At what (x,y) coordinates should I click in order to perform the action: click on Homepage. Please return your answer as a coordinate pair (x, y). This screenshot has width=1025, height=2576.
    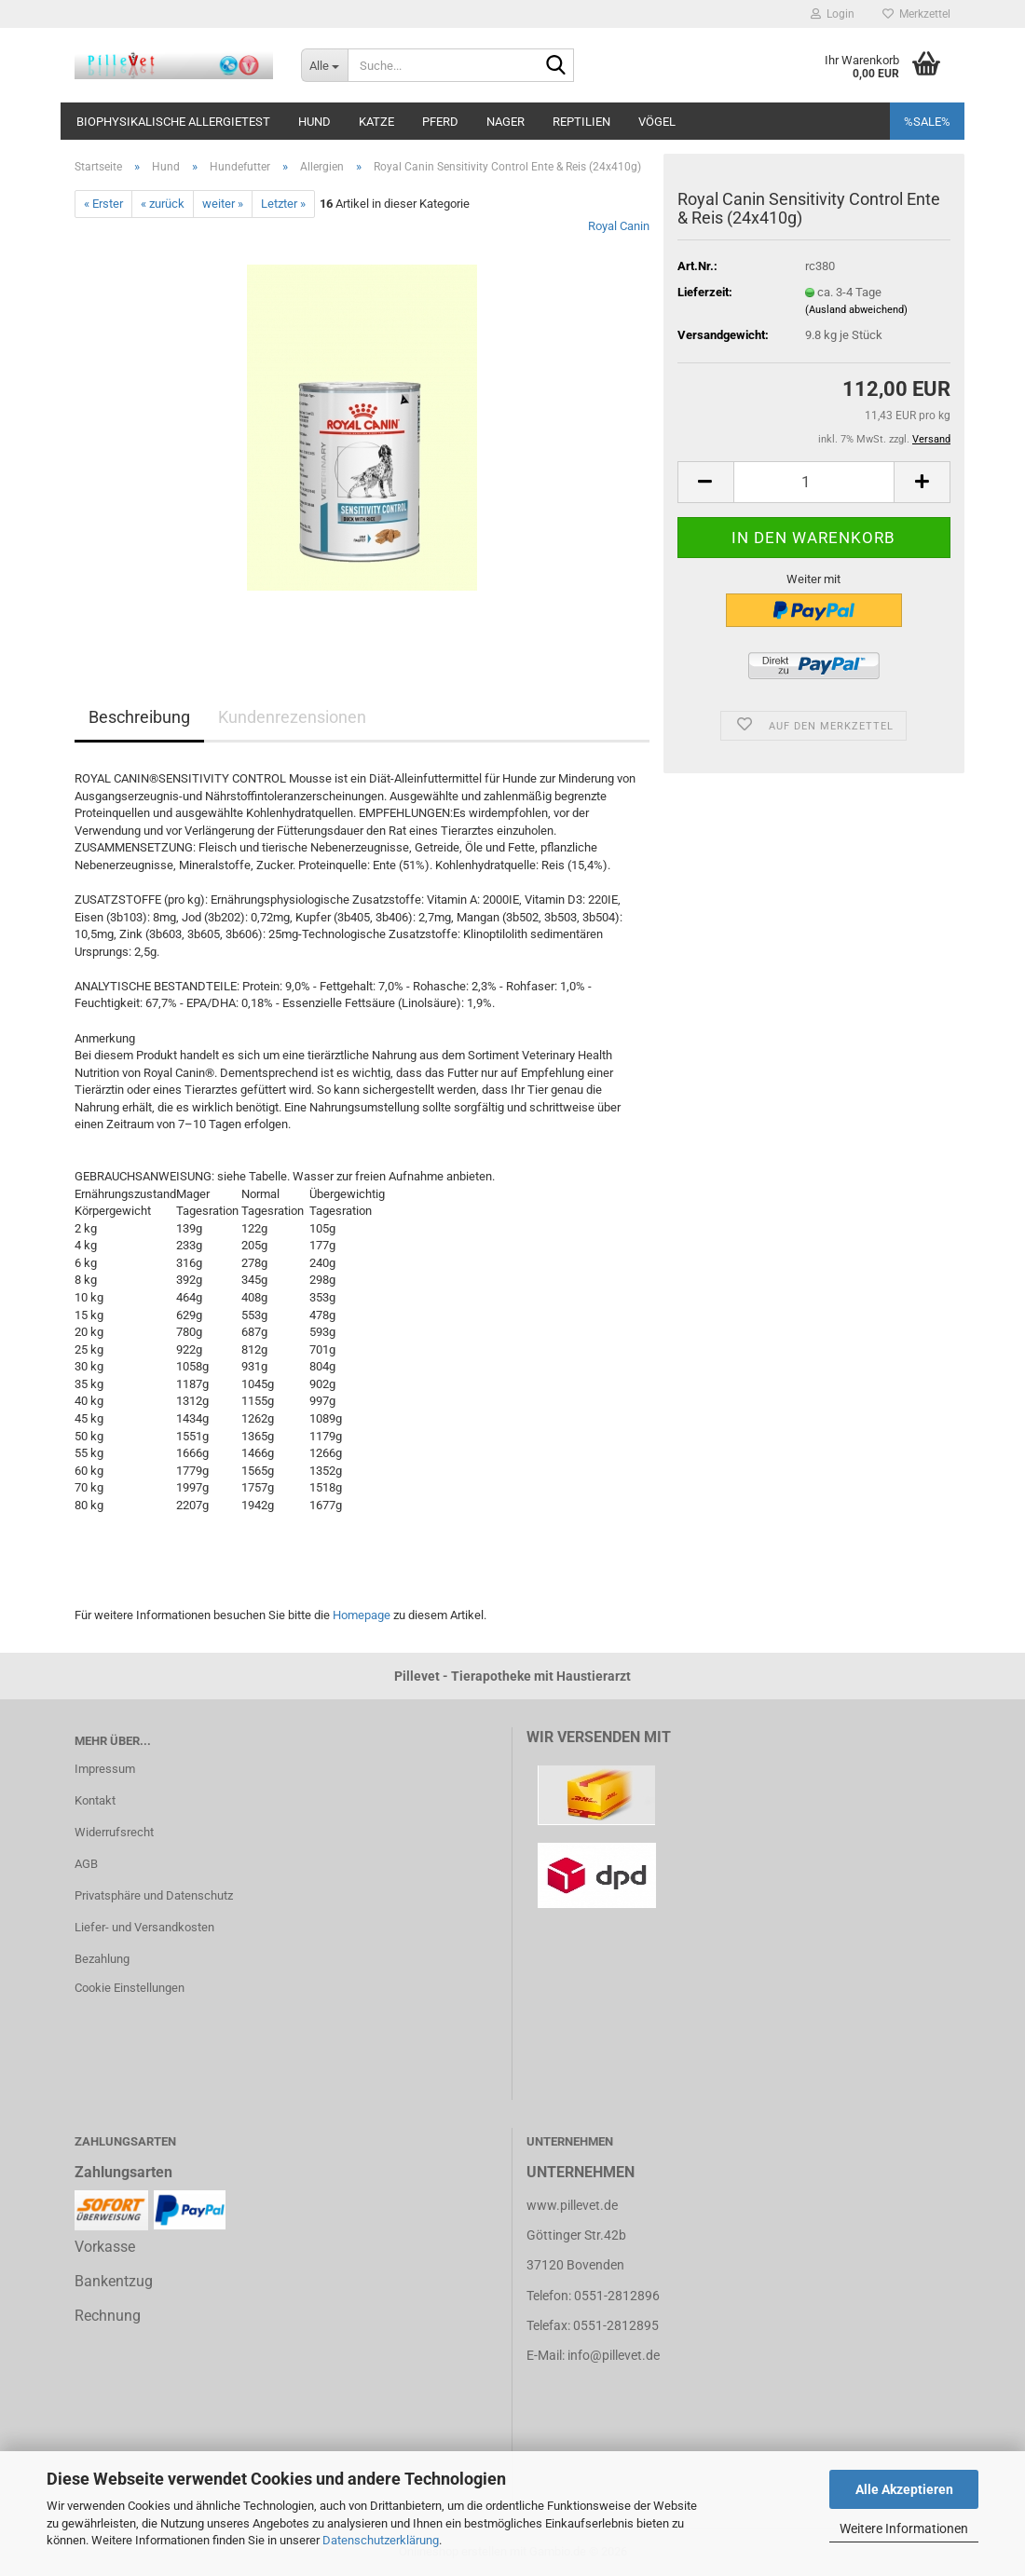
    Looking at the image, I should click on (361, 1615).